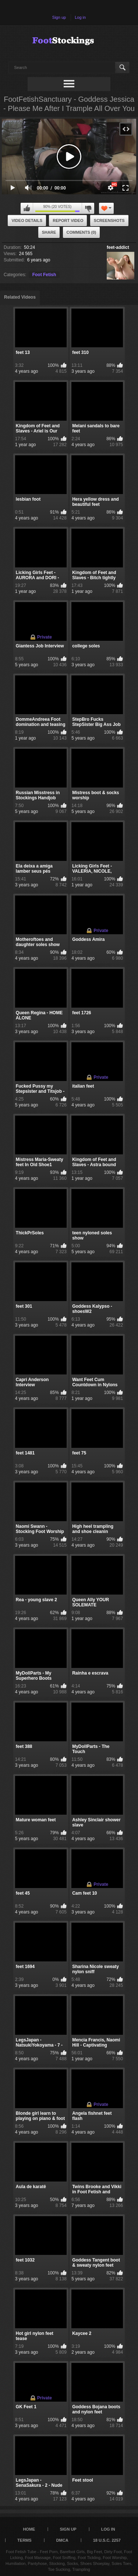 This screenshot has width=138, height=2576. What do you see at coordinates (118, 247) in the screenshot?
I see `feet-addict` at bounding box center [118, 247].